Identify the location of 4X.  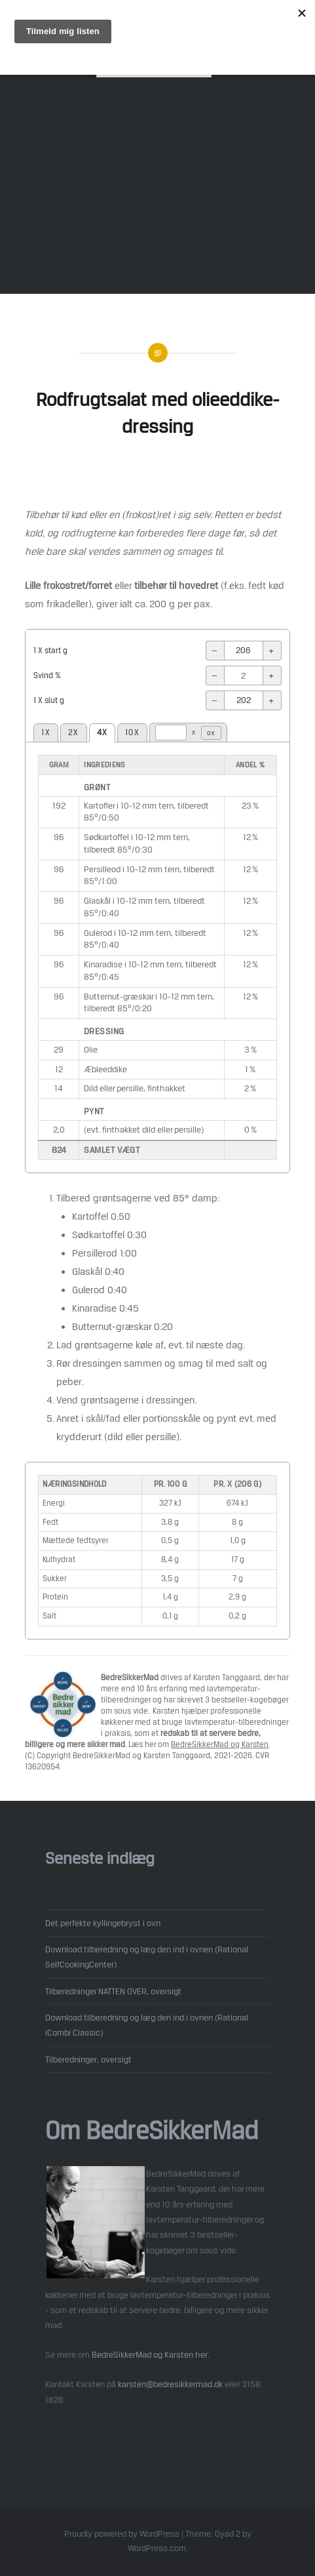
(102, 732).